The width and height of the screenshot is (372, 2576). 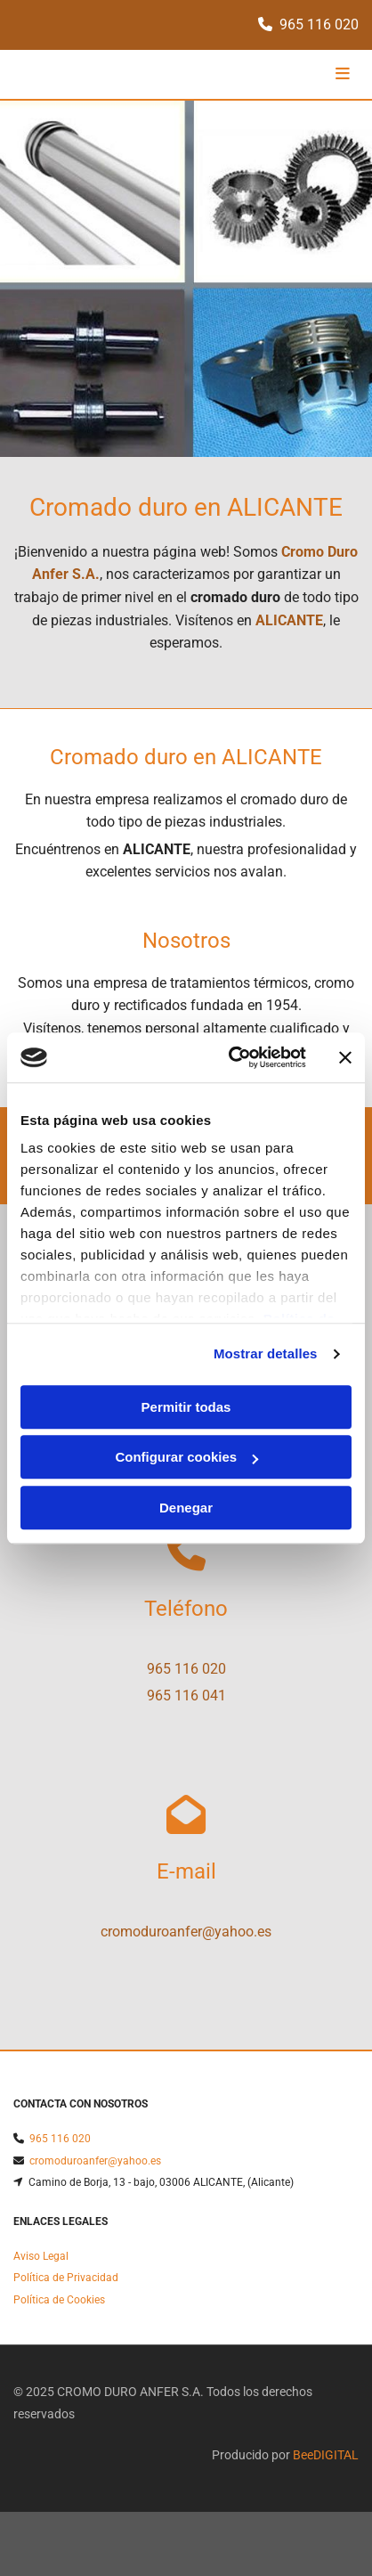 What do you see at coordinates (186, 1406) in the screenshot?
I see `Permitir todas` at bounding box center [186, 1406].